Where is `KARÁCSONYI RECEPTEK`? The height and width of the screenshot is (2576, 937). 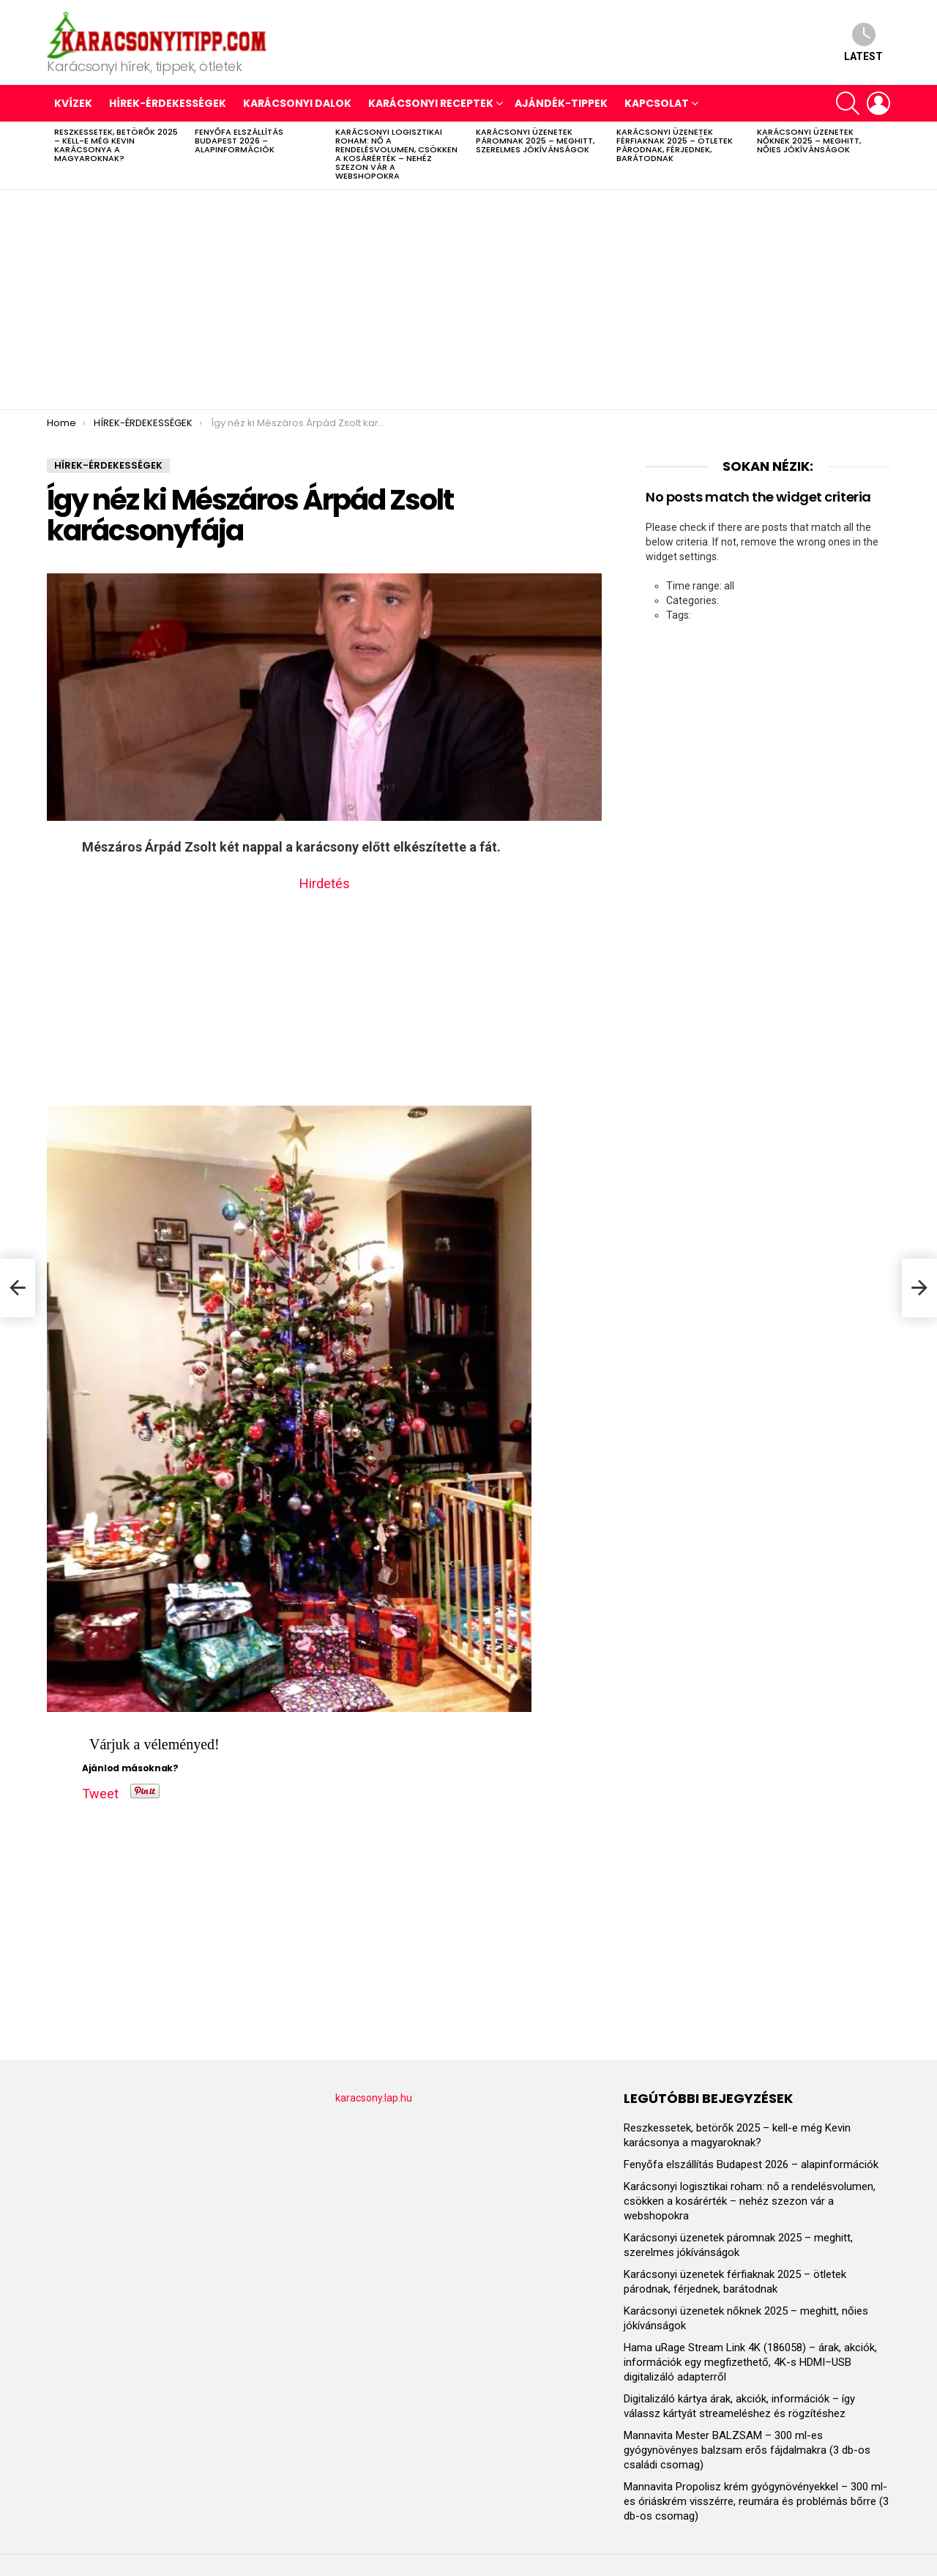 KARÁCSONYI RECEPTEK is located at coordinates (430, 103).